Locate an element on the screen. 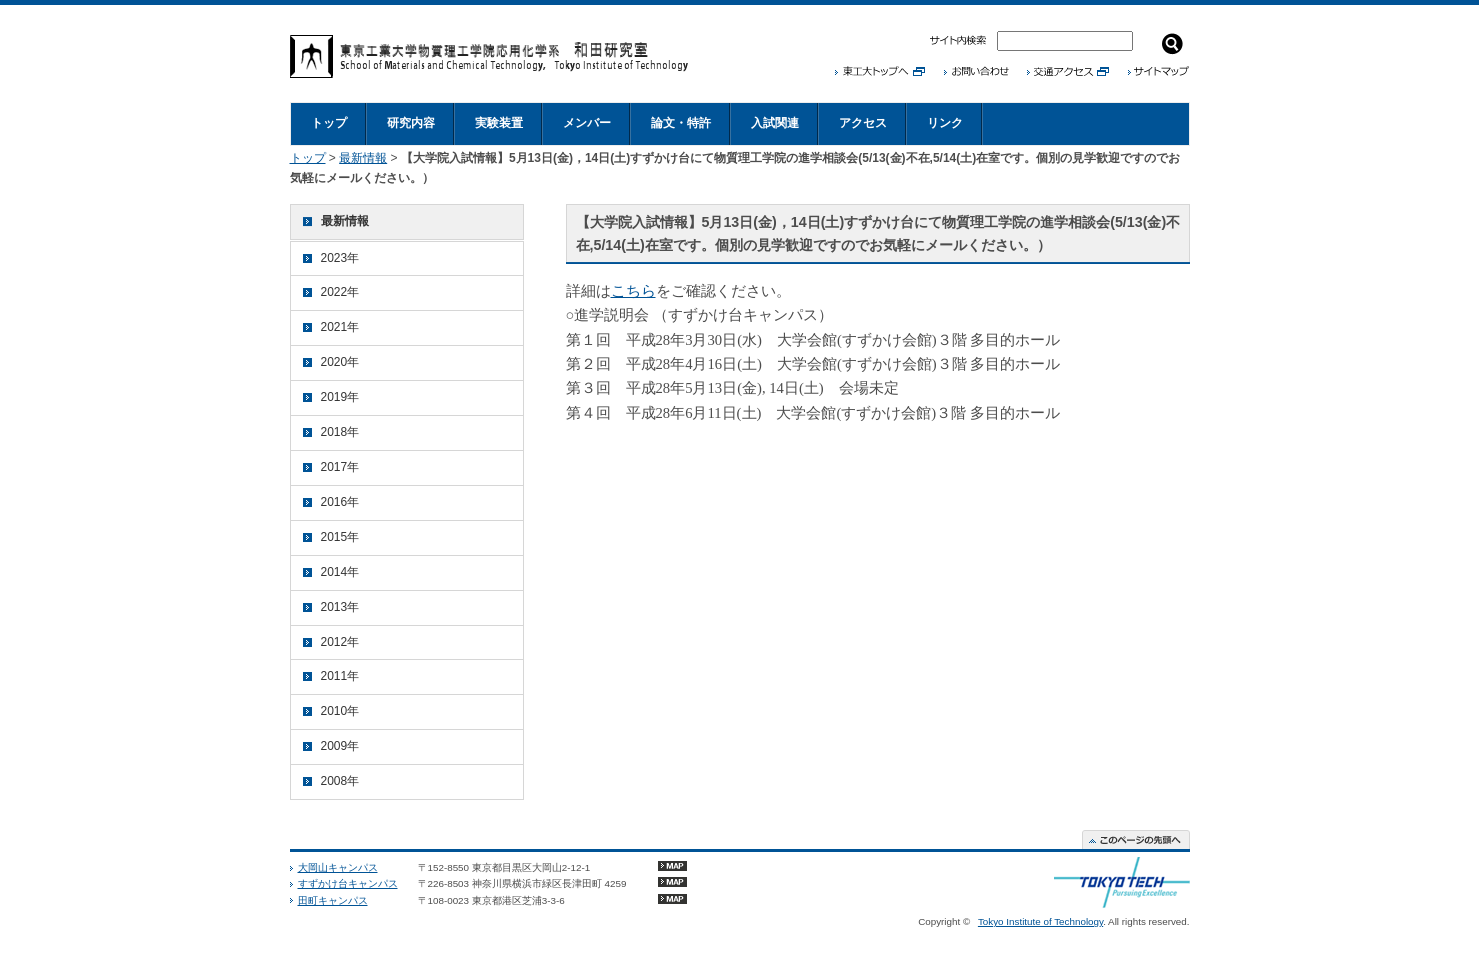  2021年 is located at coordinates (340, 327).